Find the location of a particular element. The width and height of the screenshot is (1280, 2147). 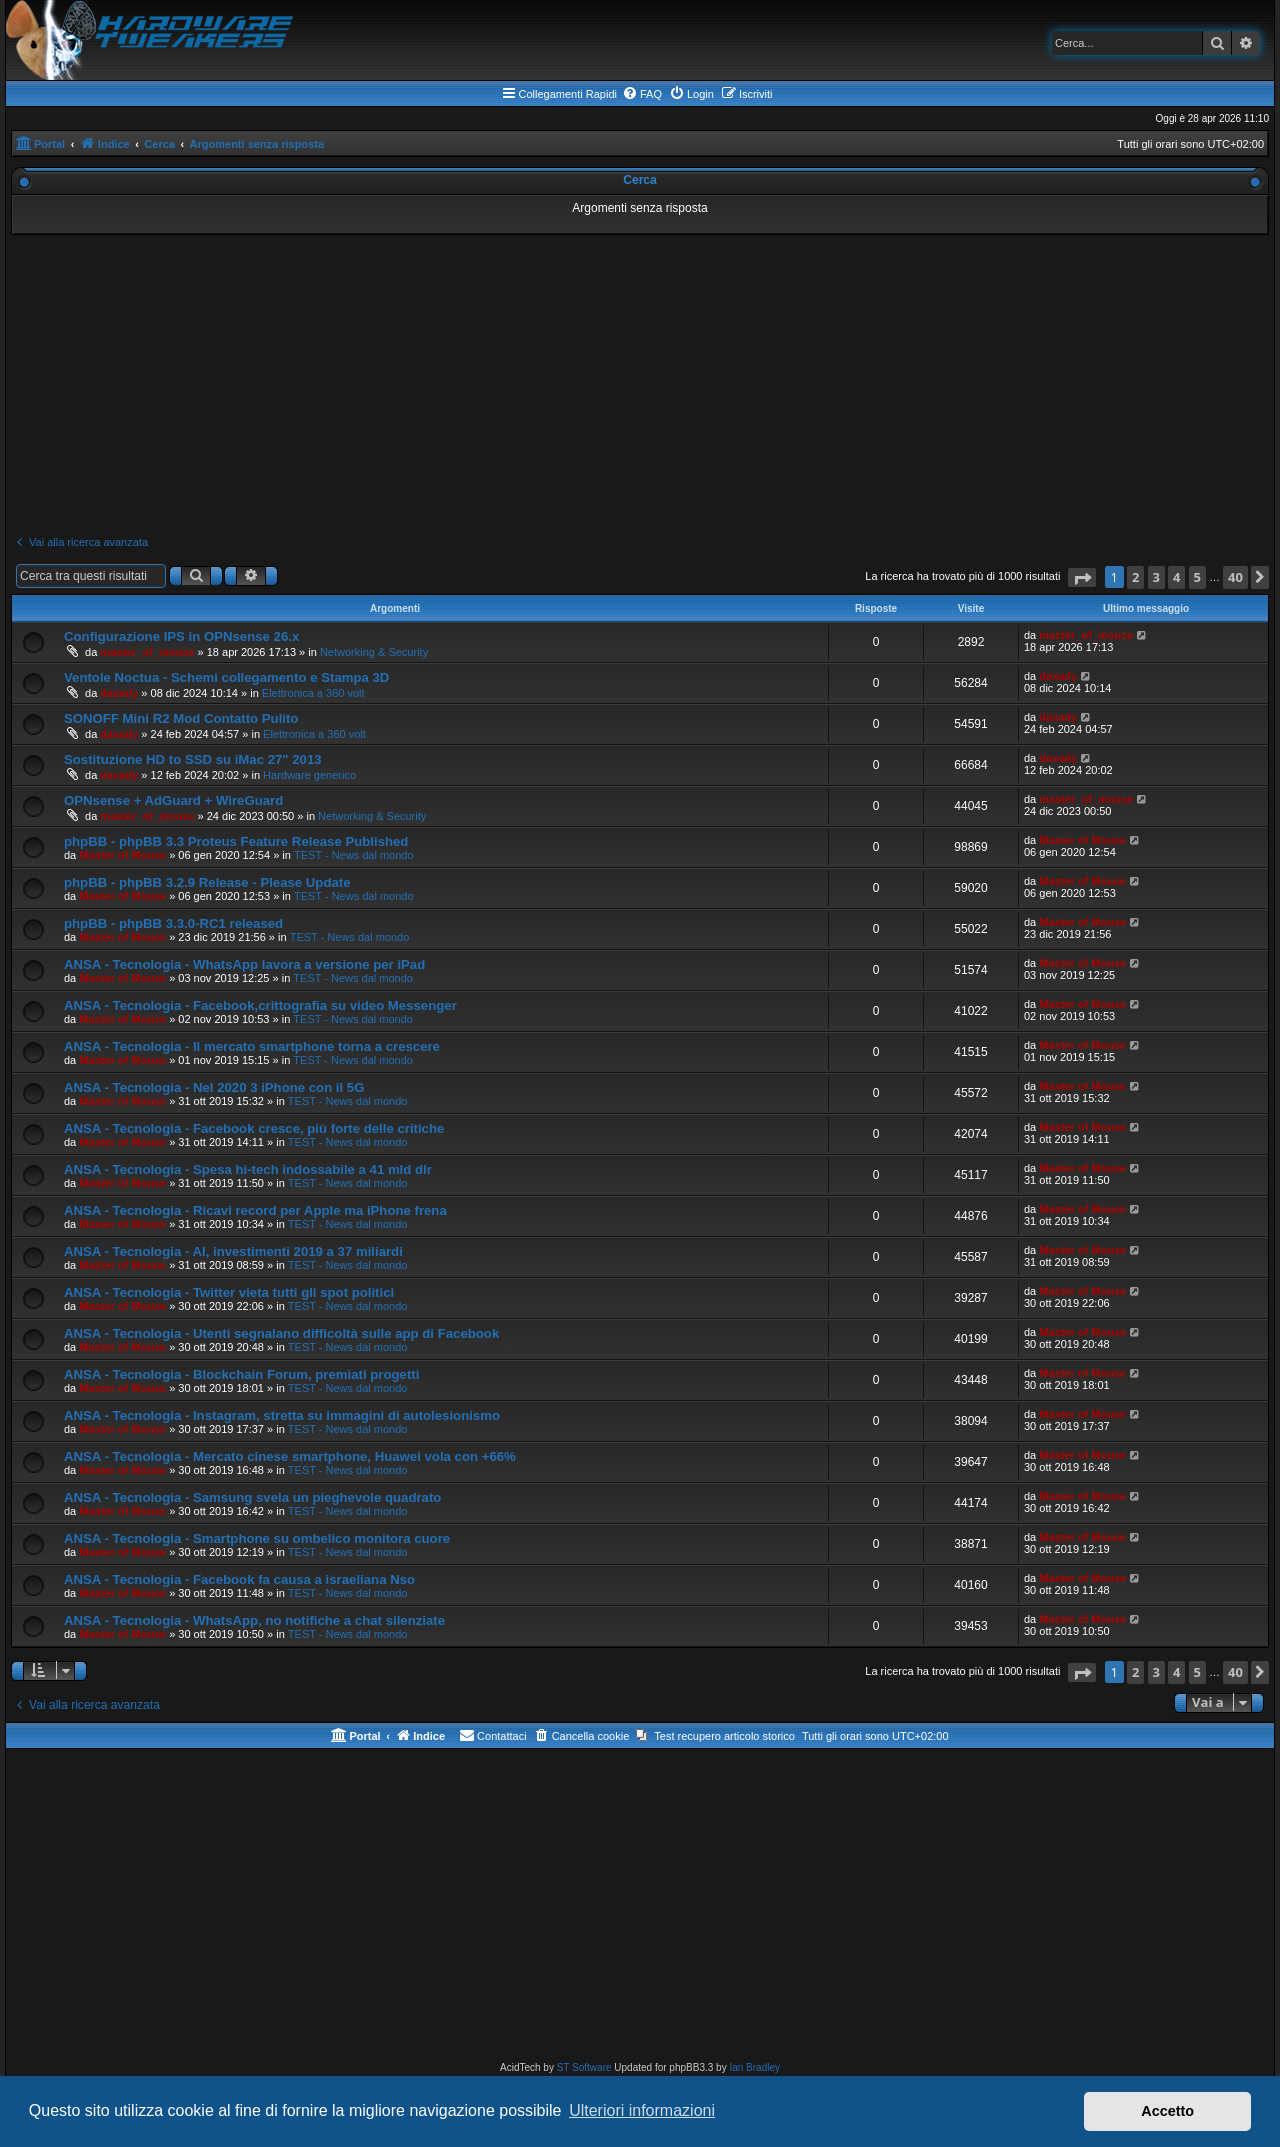

5 [button] is located at coordinates (1197, 577).